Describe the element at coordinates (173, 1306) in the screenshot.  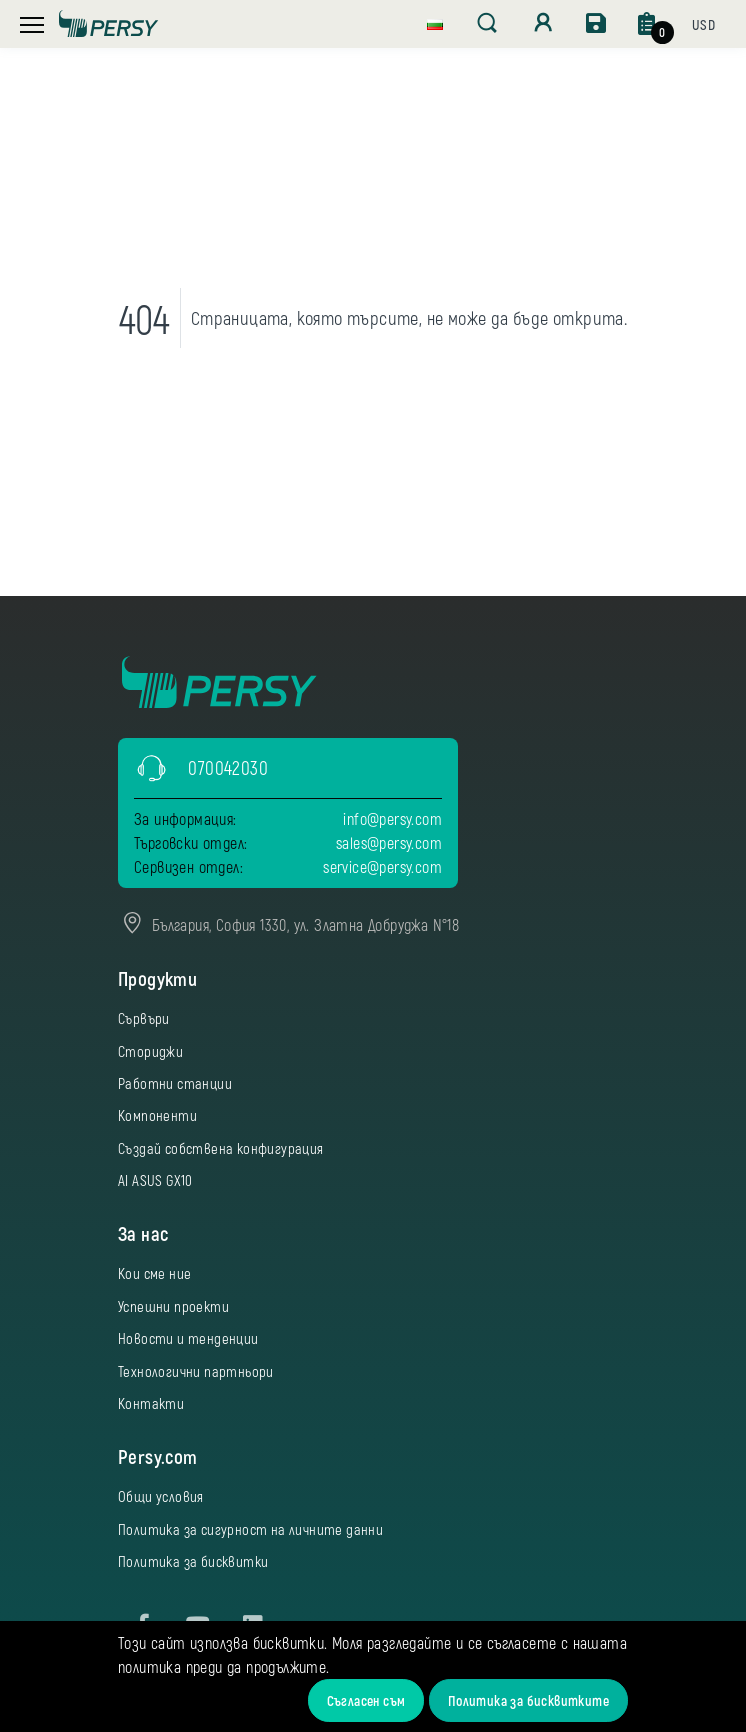
I see `Успешни проекти` at that location.